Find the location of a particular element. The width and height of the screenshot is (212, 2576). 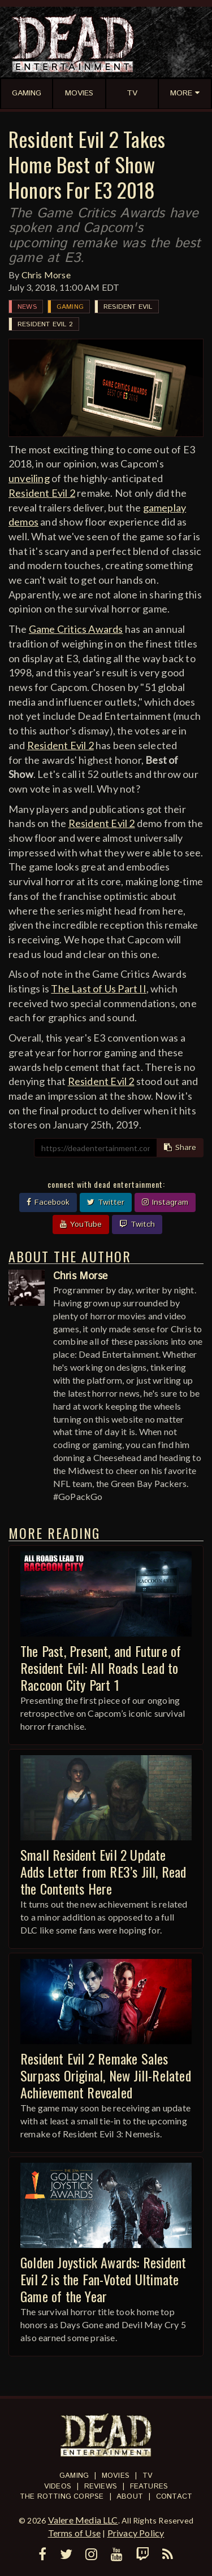

Valere Media LLC is located at coordinates (83, 2519).